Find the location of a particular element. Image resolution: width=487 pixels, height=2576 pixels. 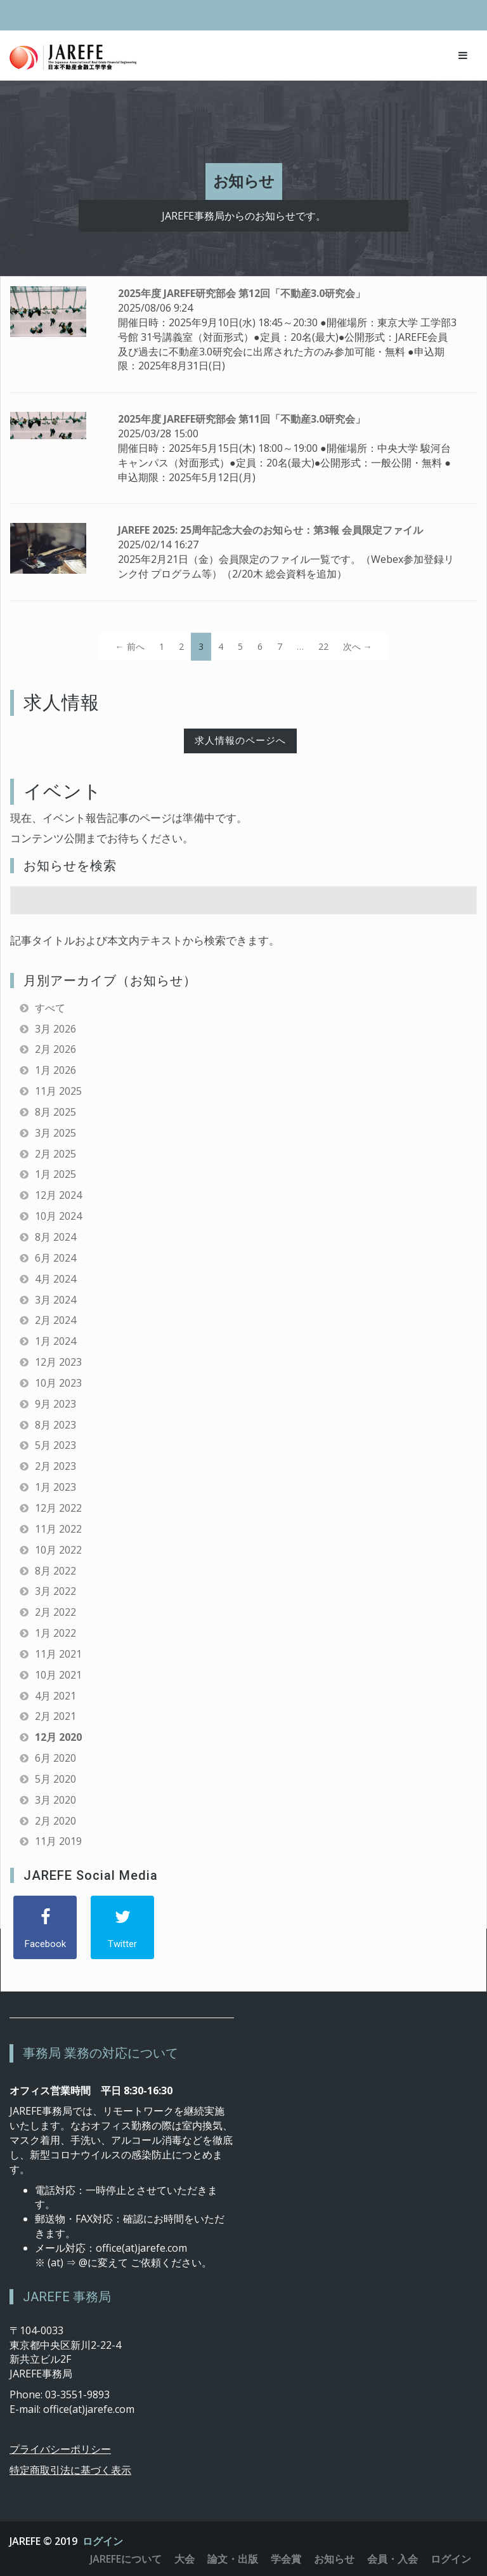

5月 2023 is located at coordinates (55, 1445).